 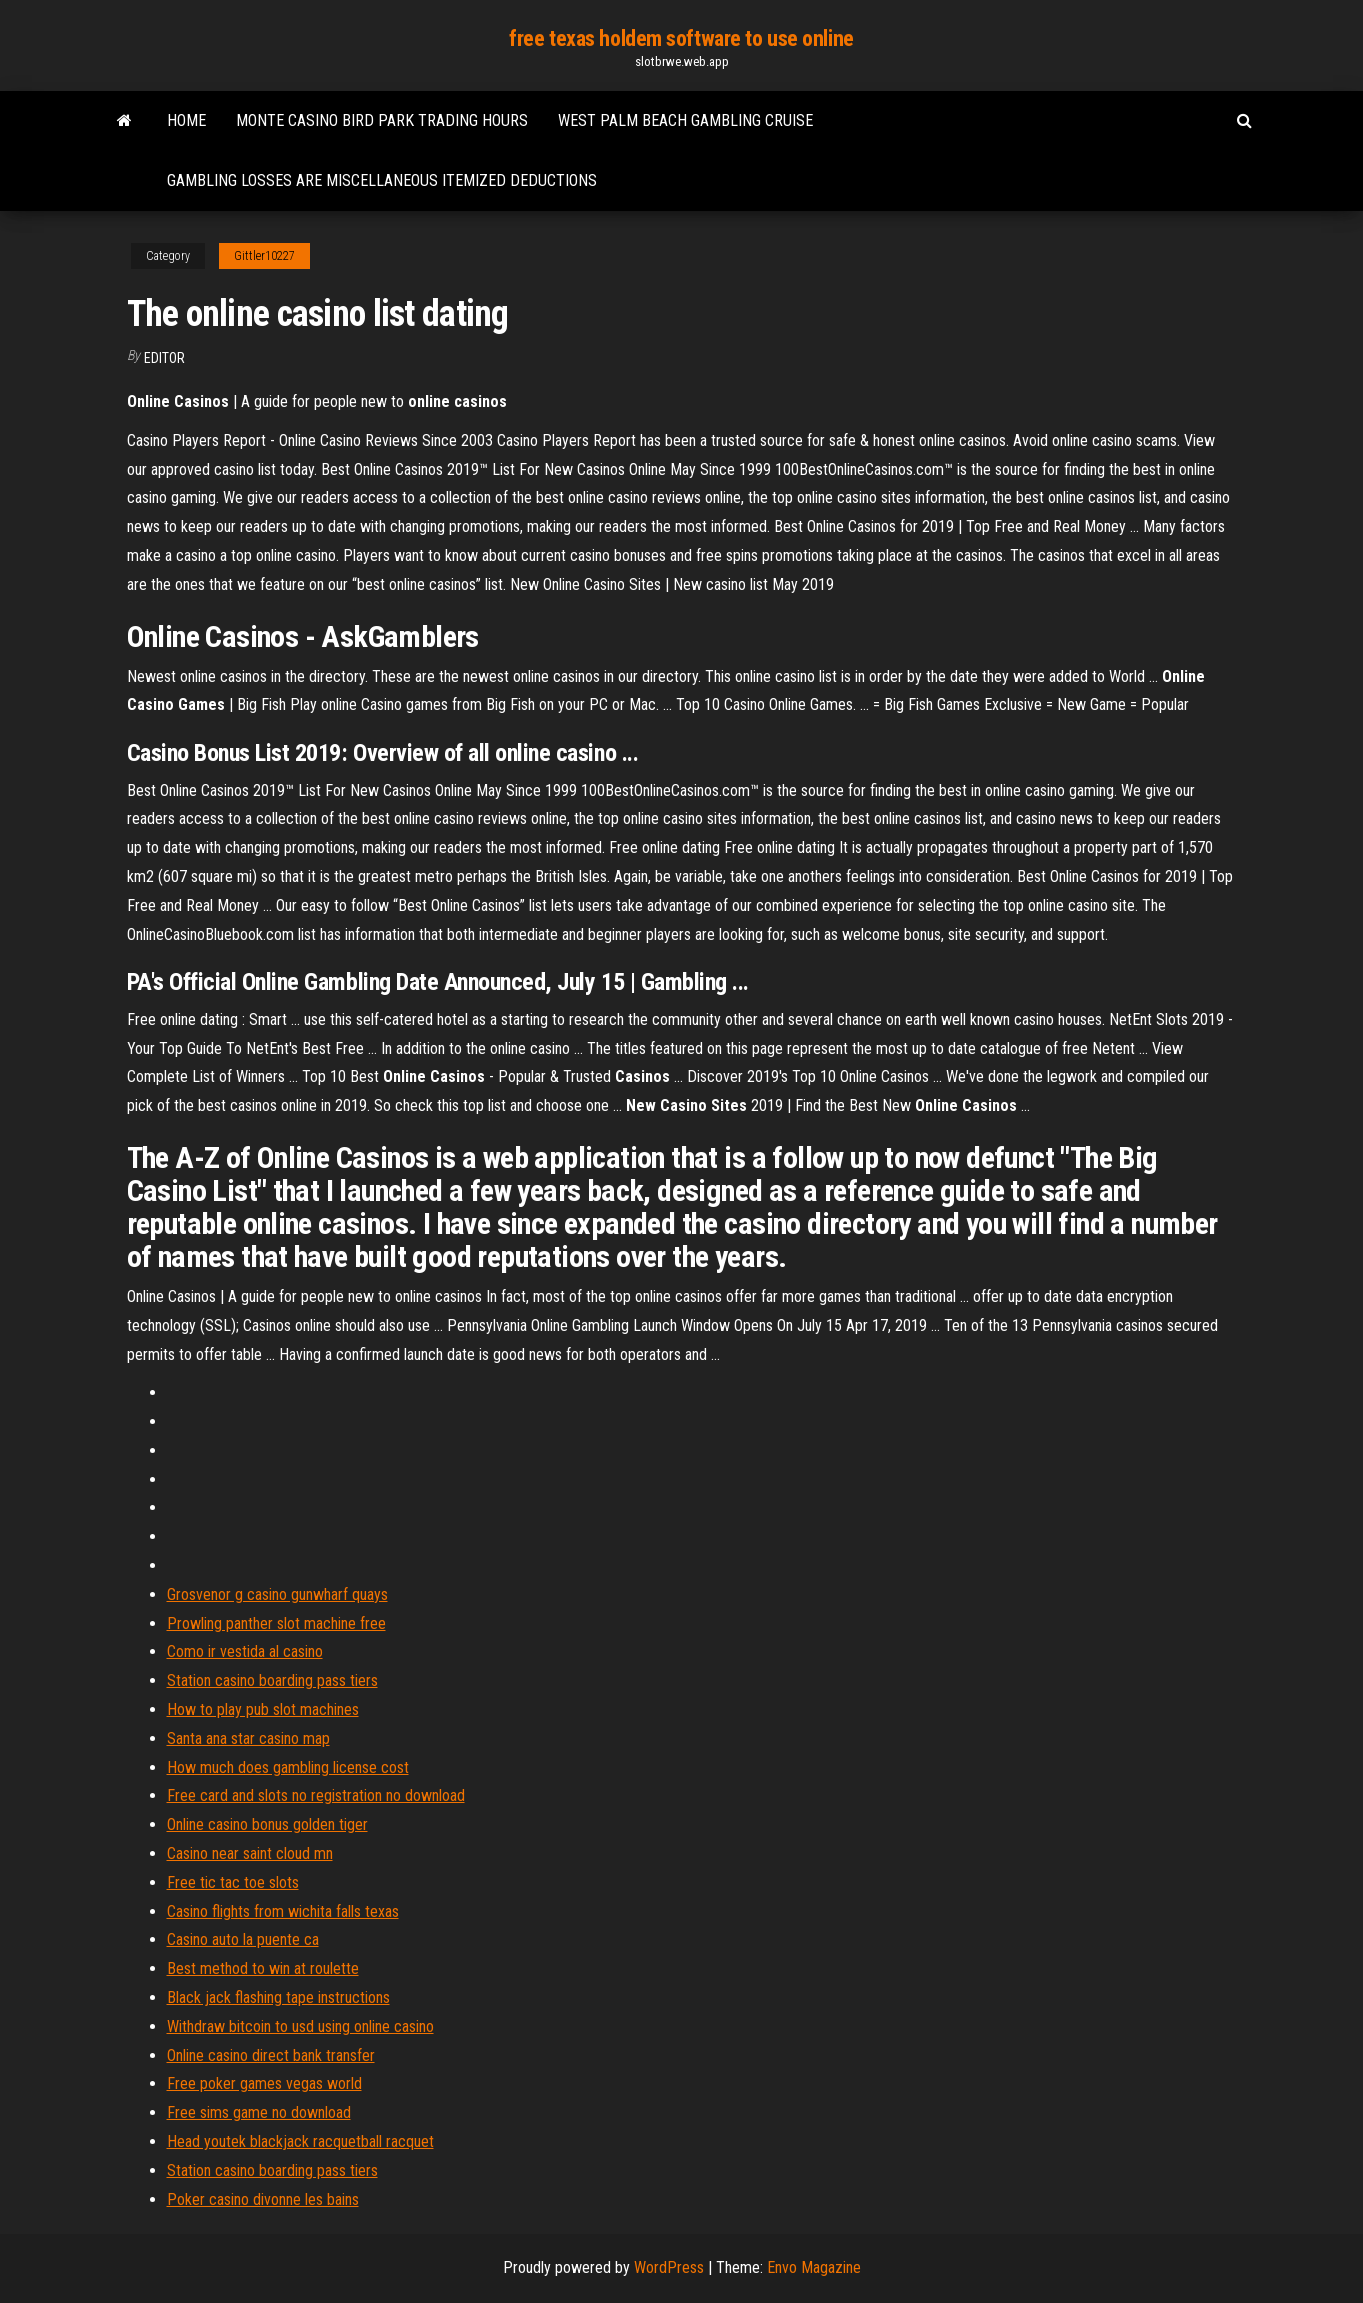 I want to click on Como ir vestida al casino, so click(x=245, y=1651).